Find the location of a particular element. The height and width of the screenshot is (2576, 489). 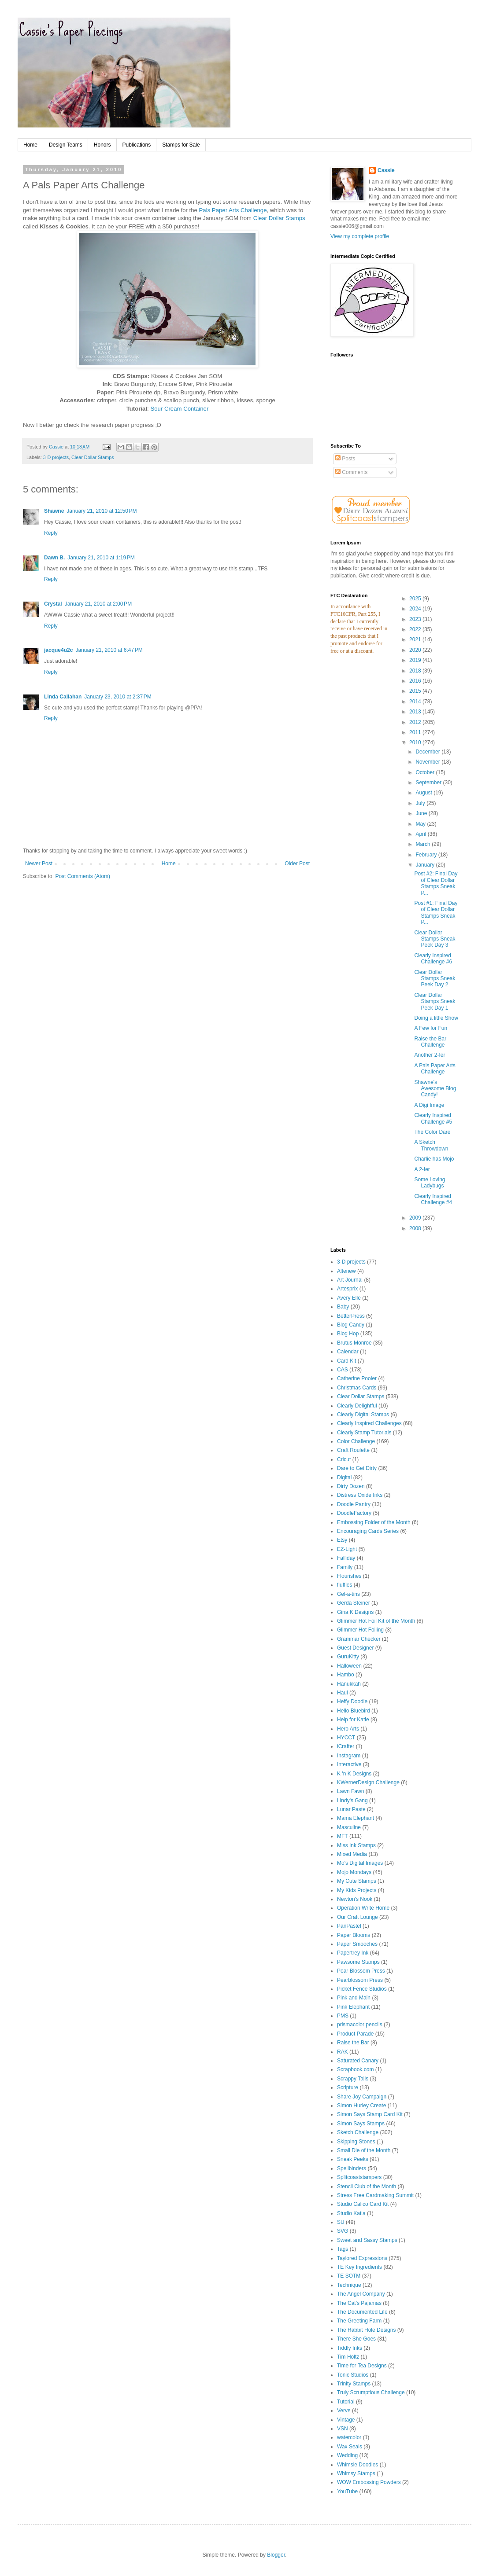

Newton's Nook is located at coordinates (354, 1899).